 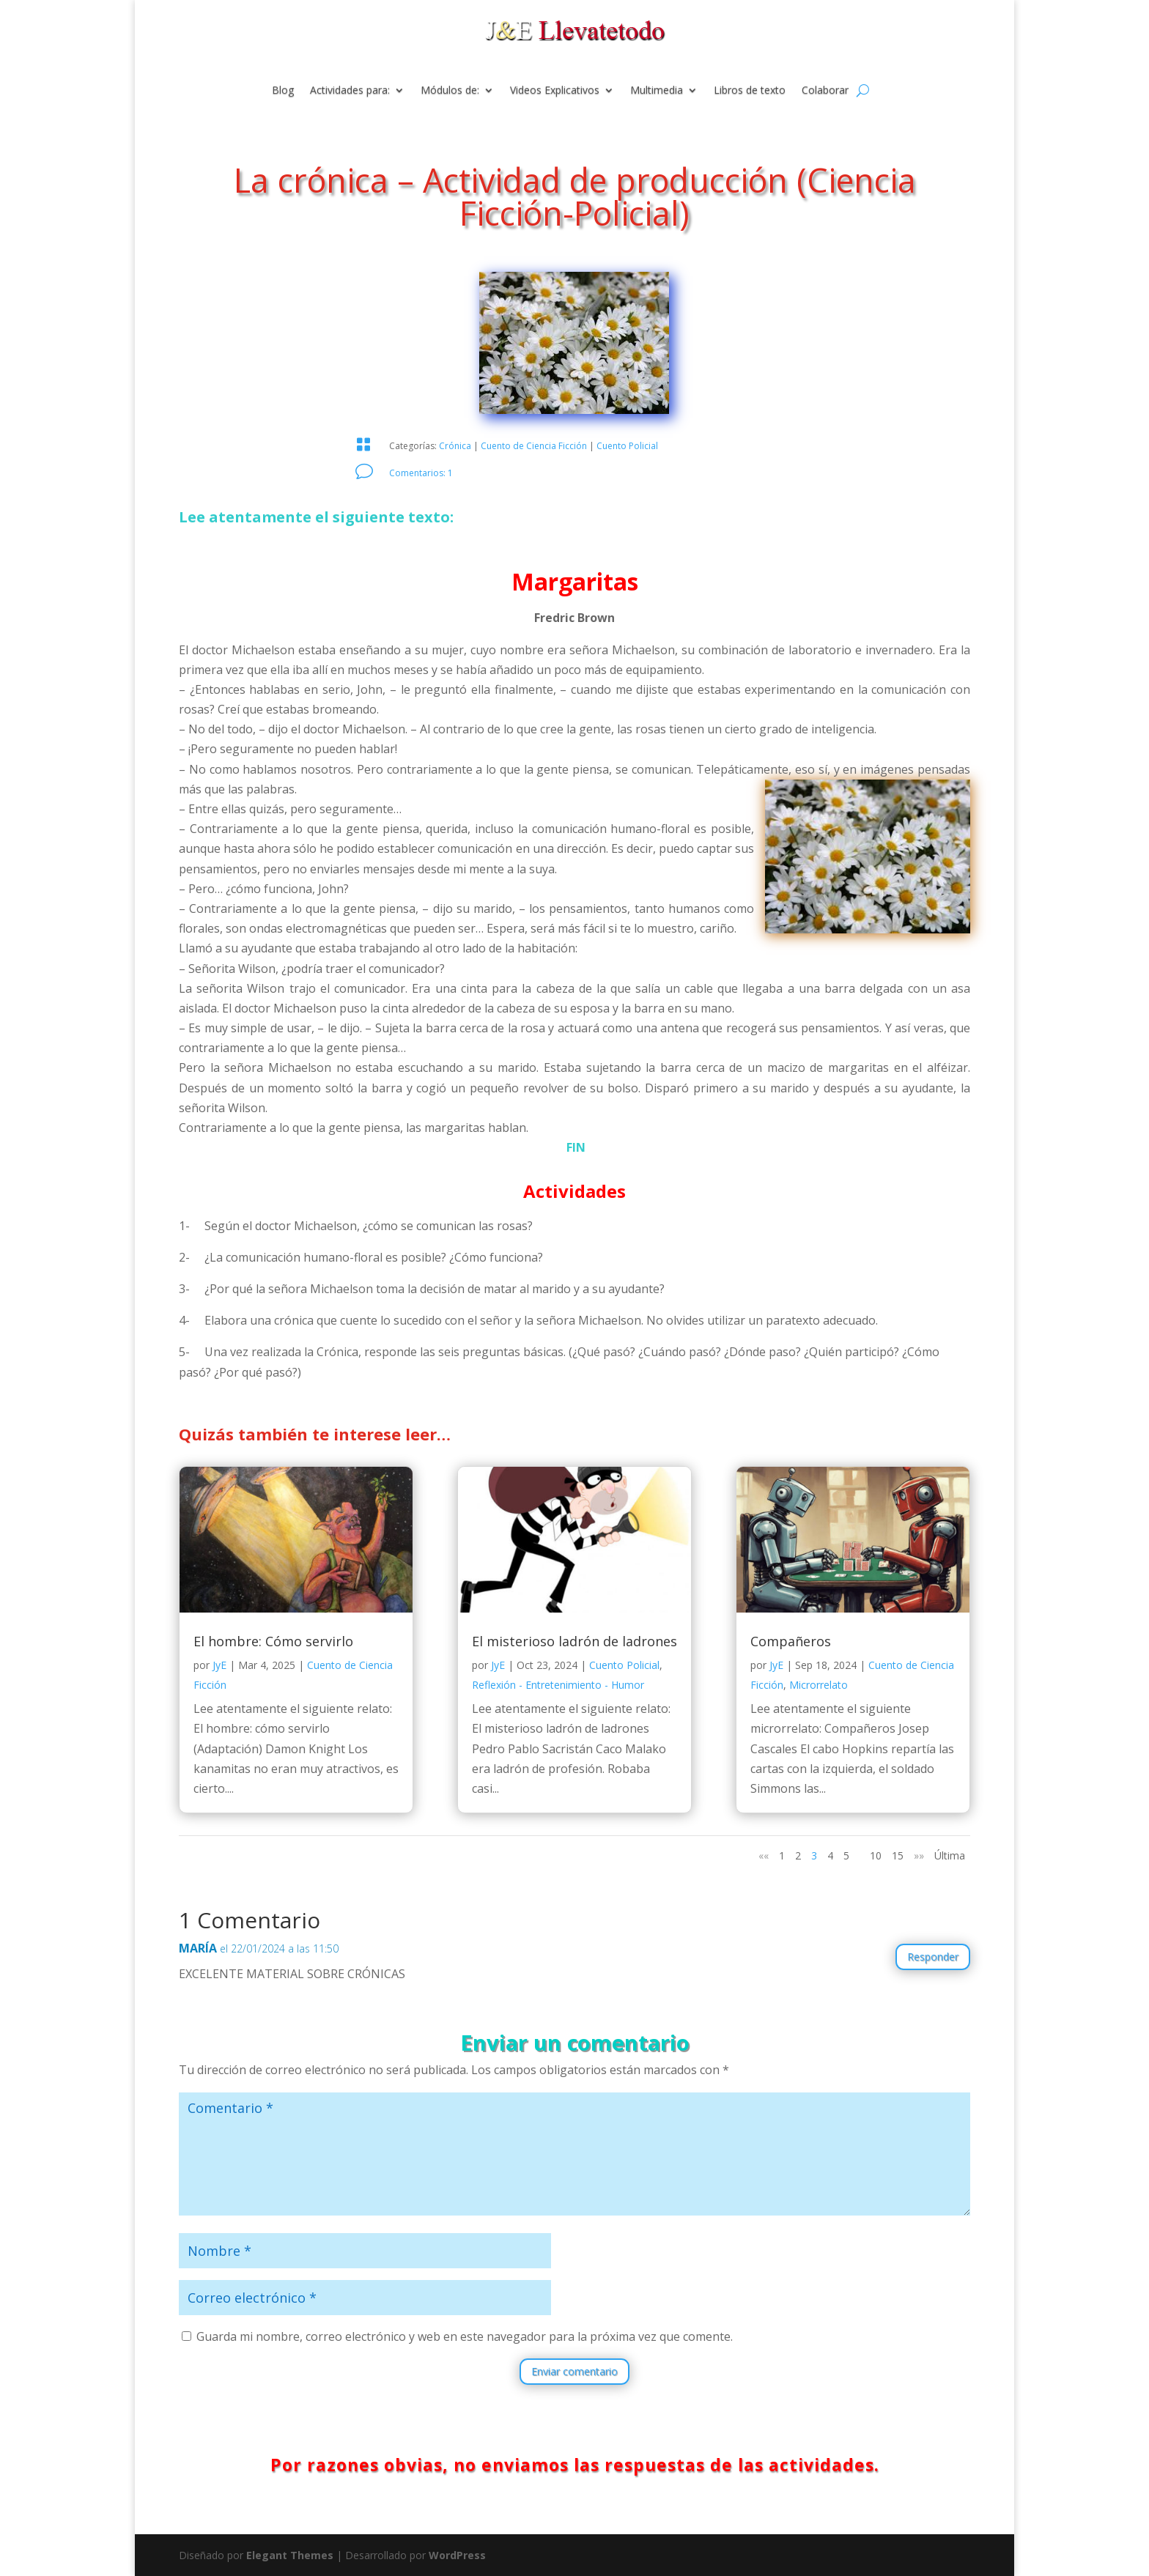 I want to click on Cuento Policial, so click(x=627, y=446).